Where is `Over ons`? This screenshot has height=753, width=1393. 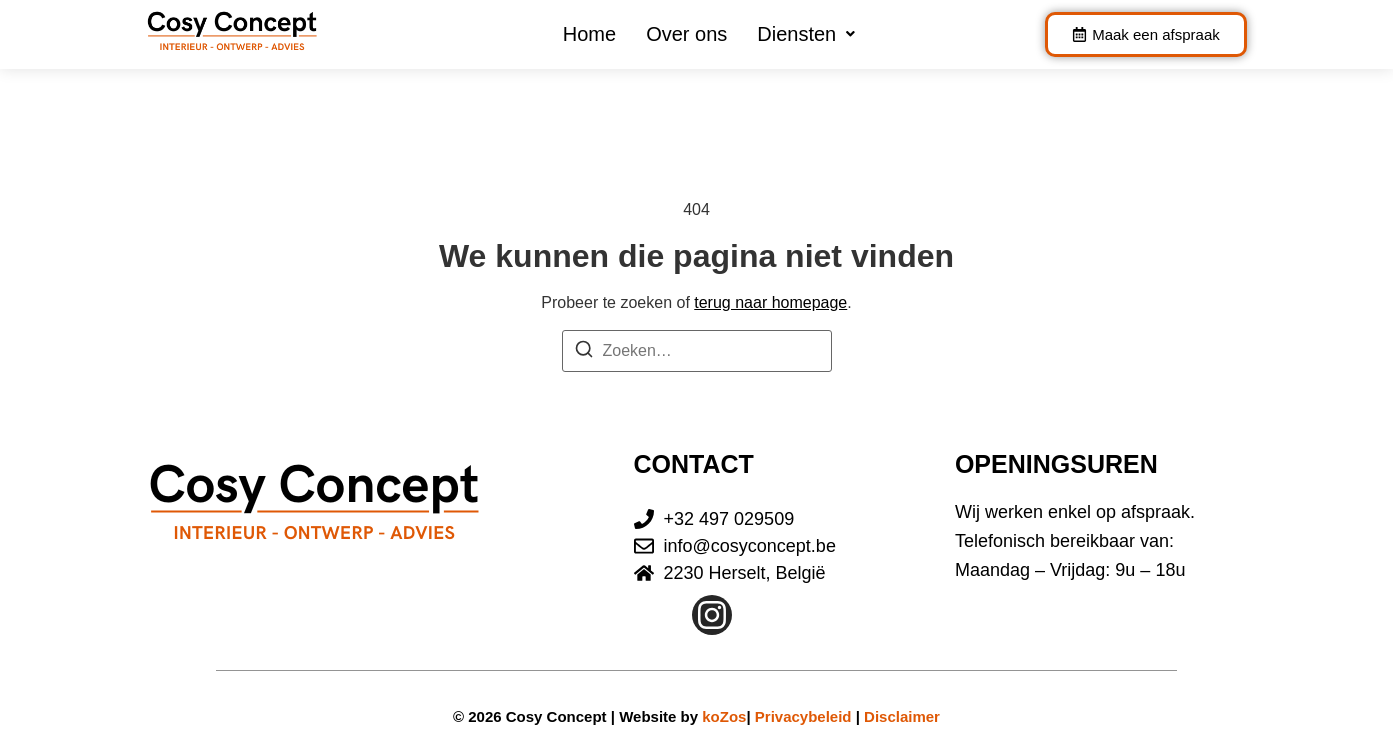 Over ons is located at coordinates (686, 34).